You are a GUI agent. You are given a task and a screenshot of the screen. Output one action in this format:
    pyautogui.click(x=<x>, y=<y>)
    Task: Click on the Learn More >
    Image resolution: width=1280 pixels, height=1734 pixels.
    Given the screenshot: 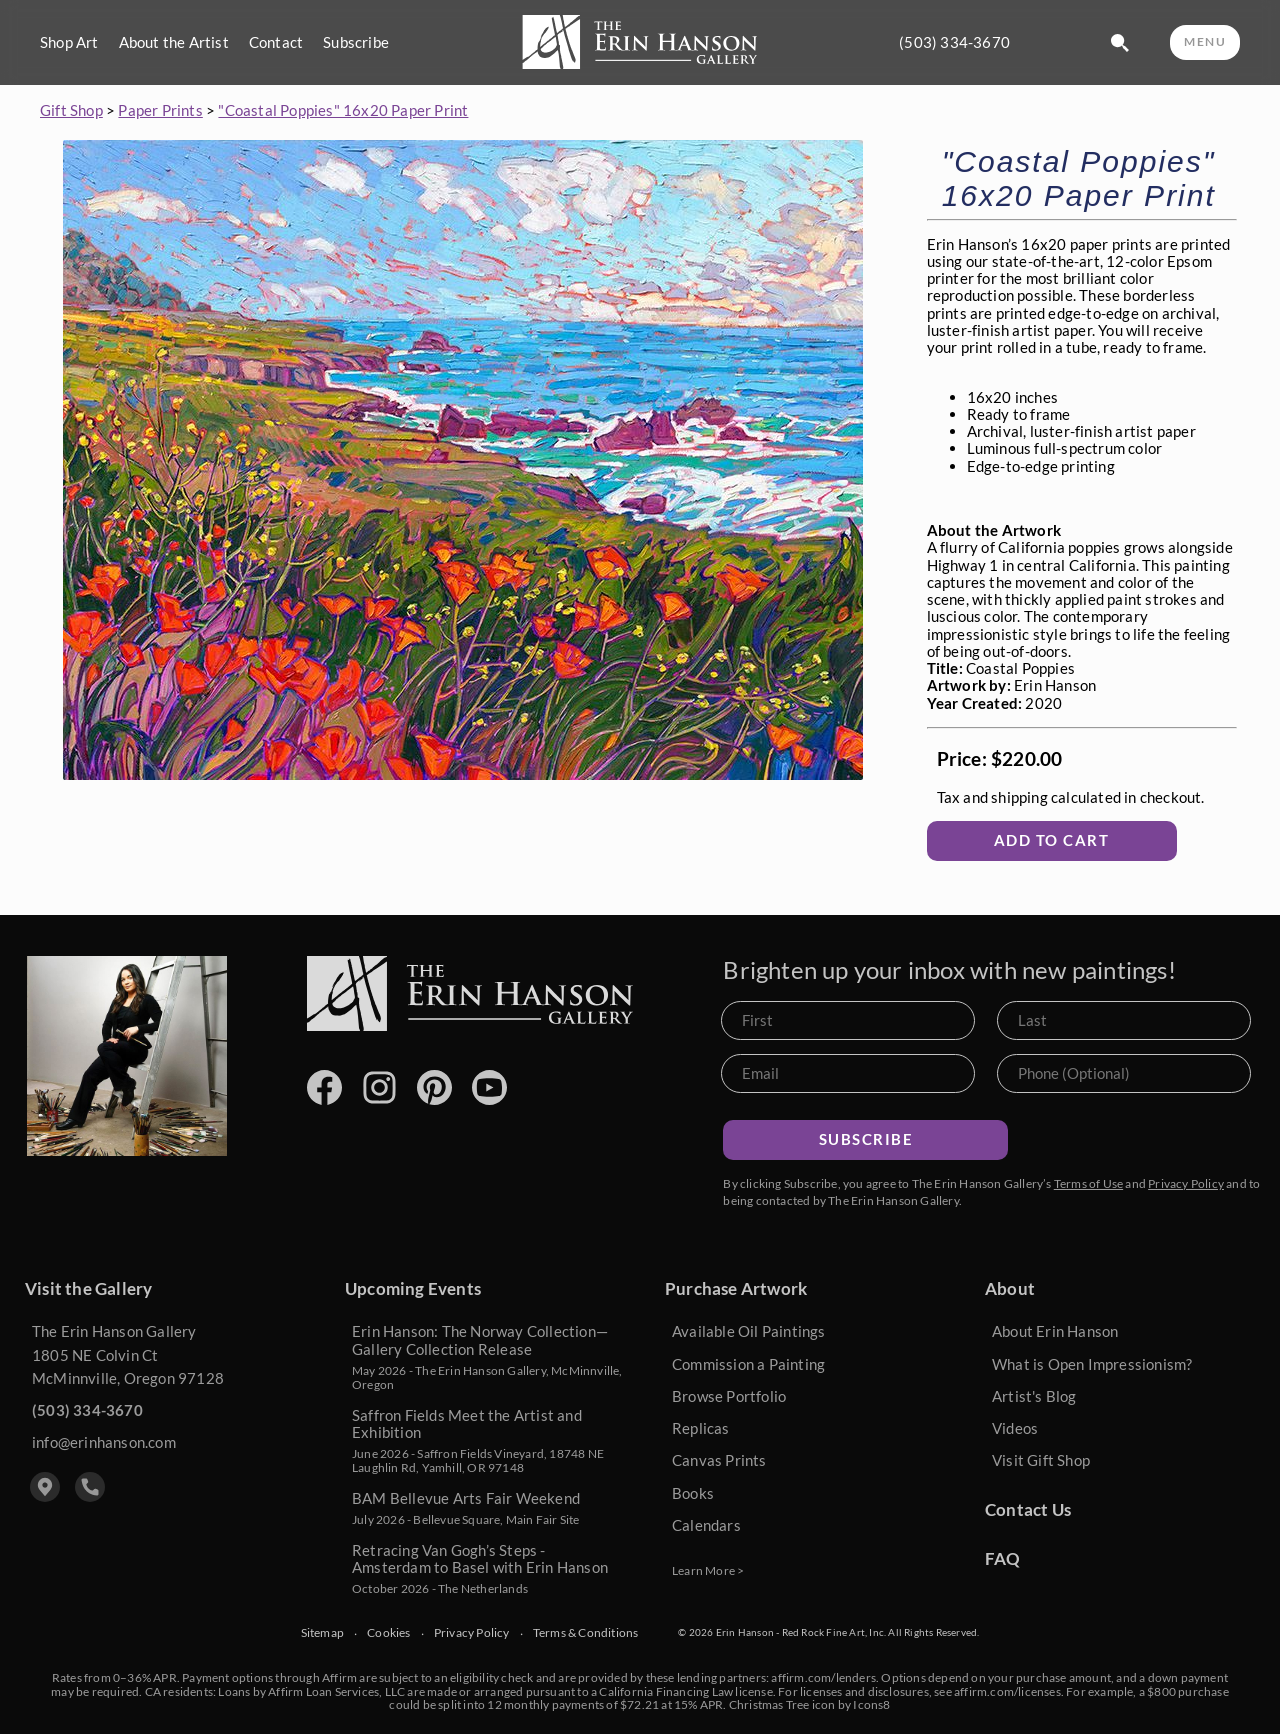 What is the action you would take?
    pyautogui.click(x=708, y=1570)
    